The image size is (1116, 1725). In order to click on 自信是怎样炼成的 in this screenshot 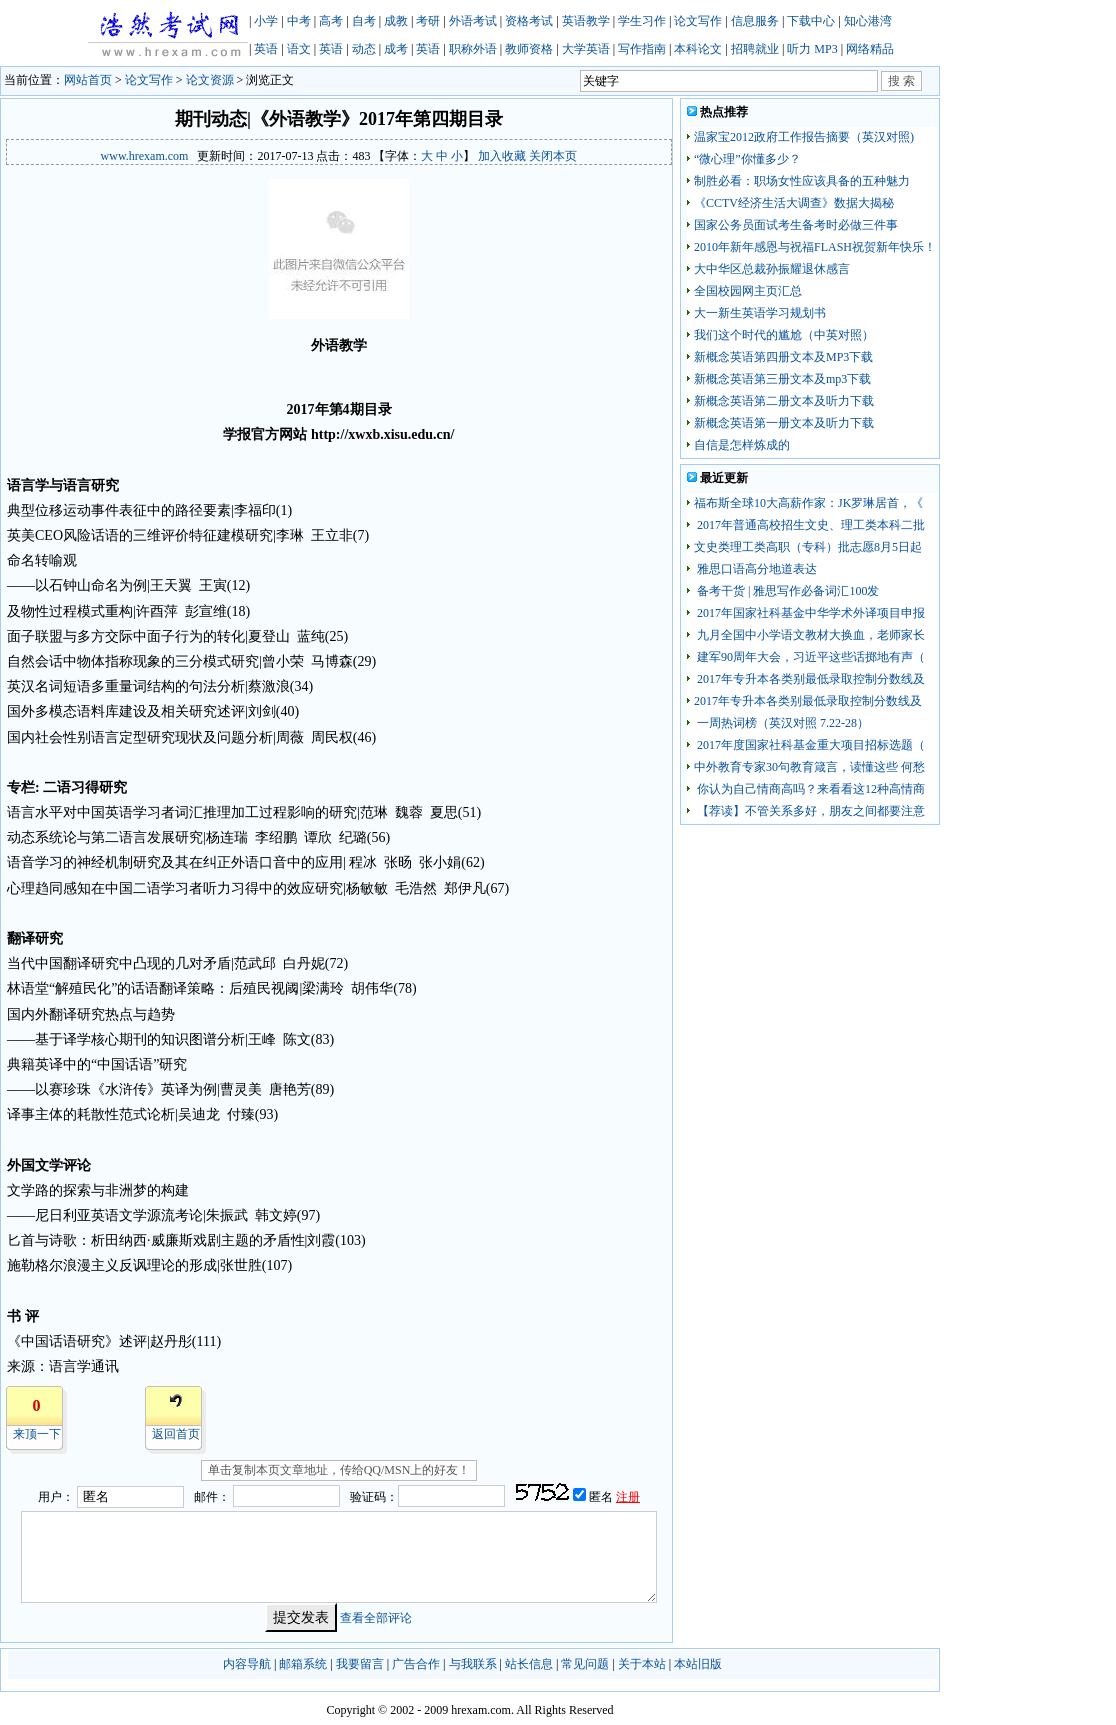, I will do `click(742, 445)`.